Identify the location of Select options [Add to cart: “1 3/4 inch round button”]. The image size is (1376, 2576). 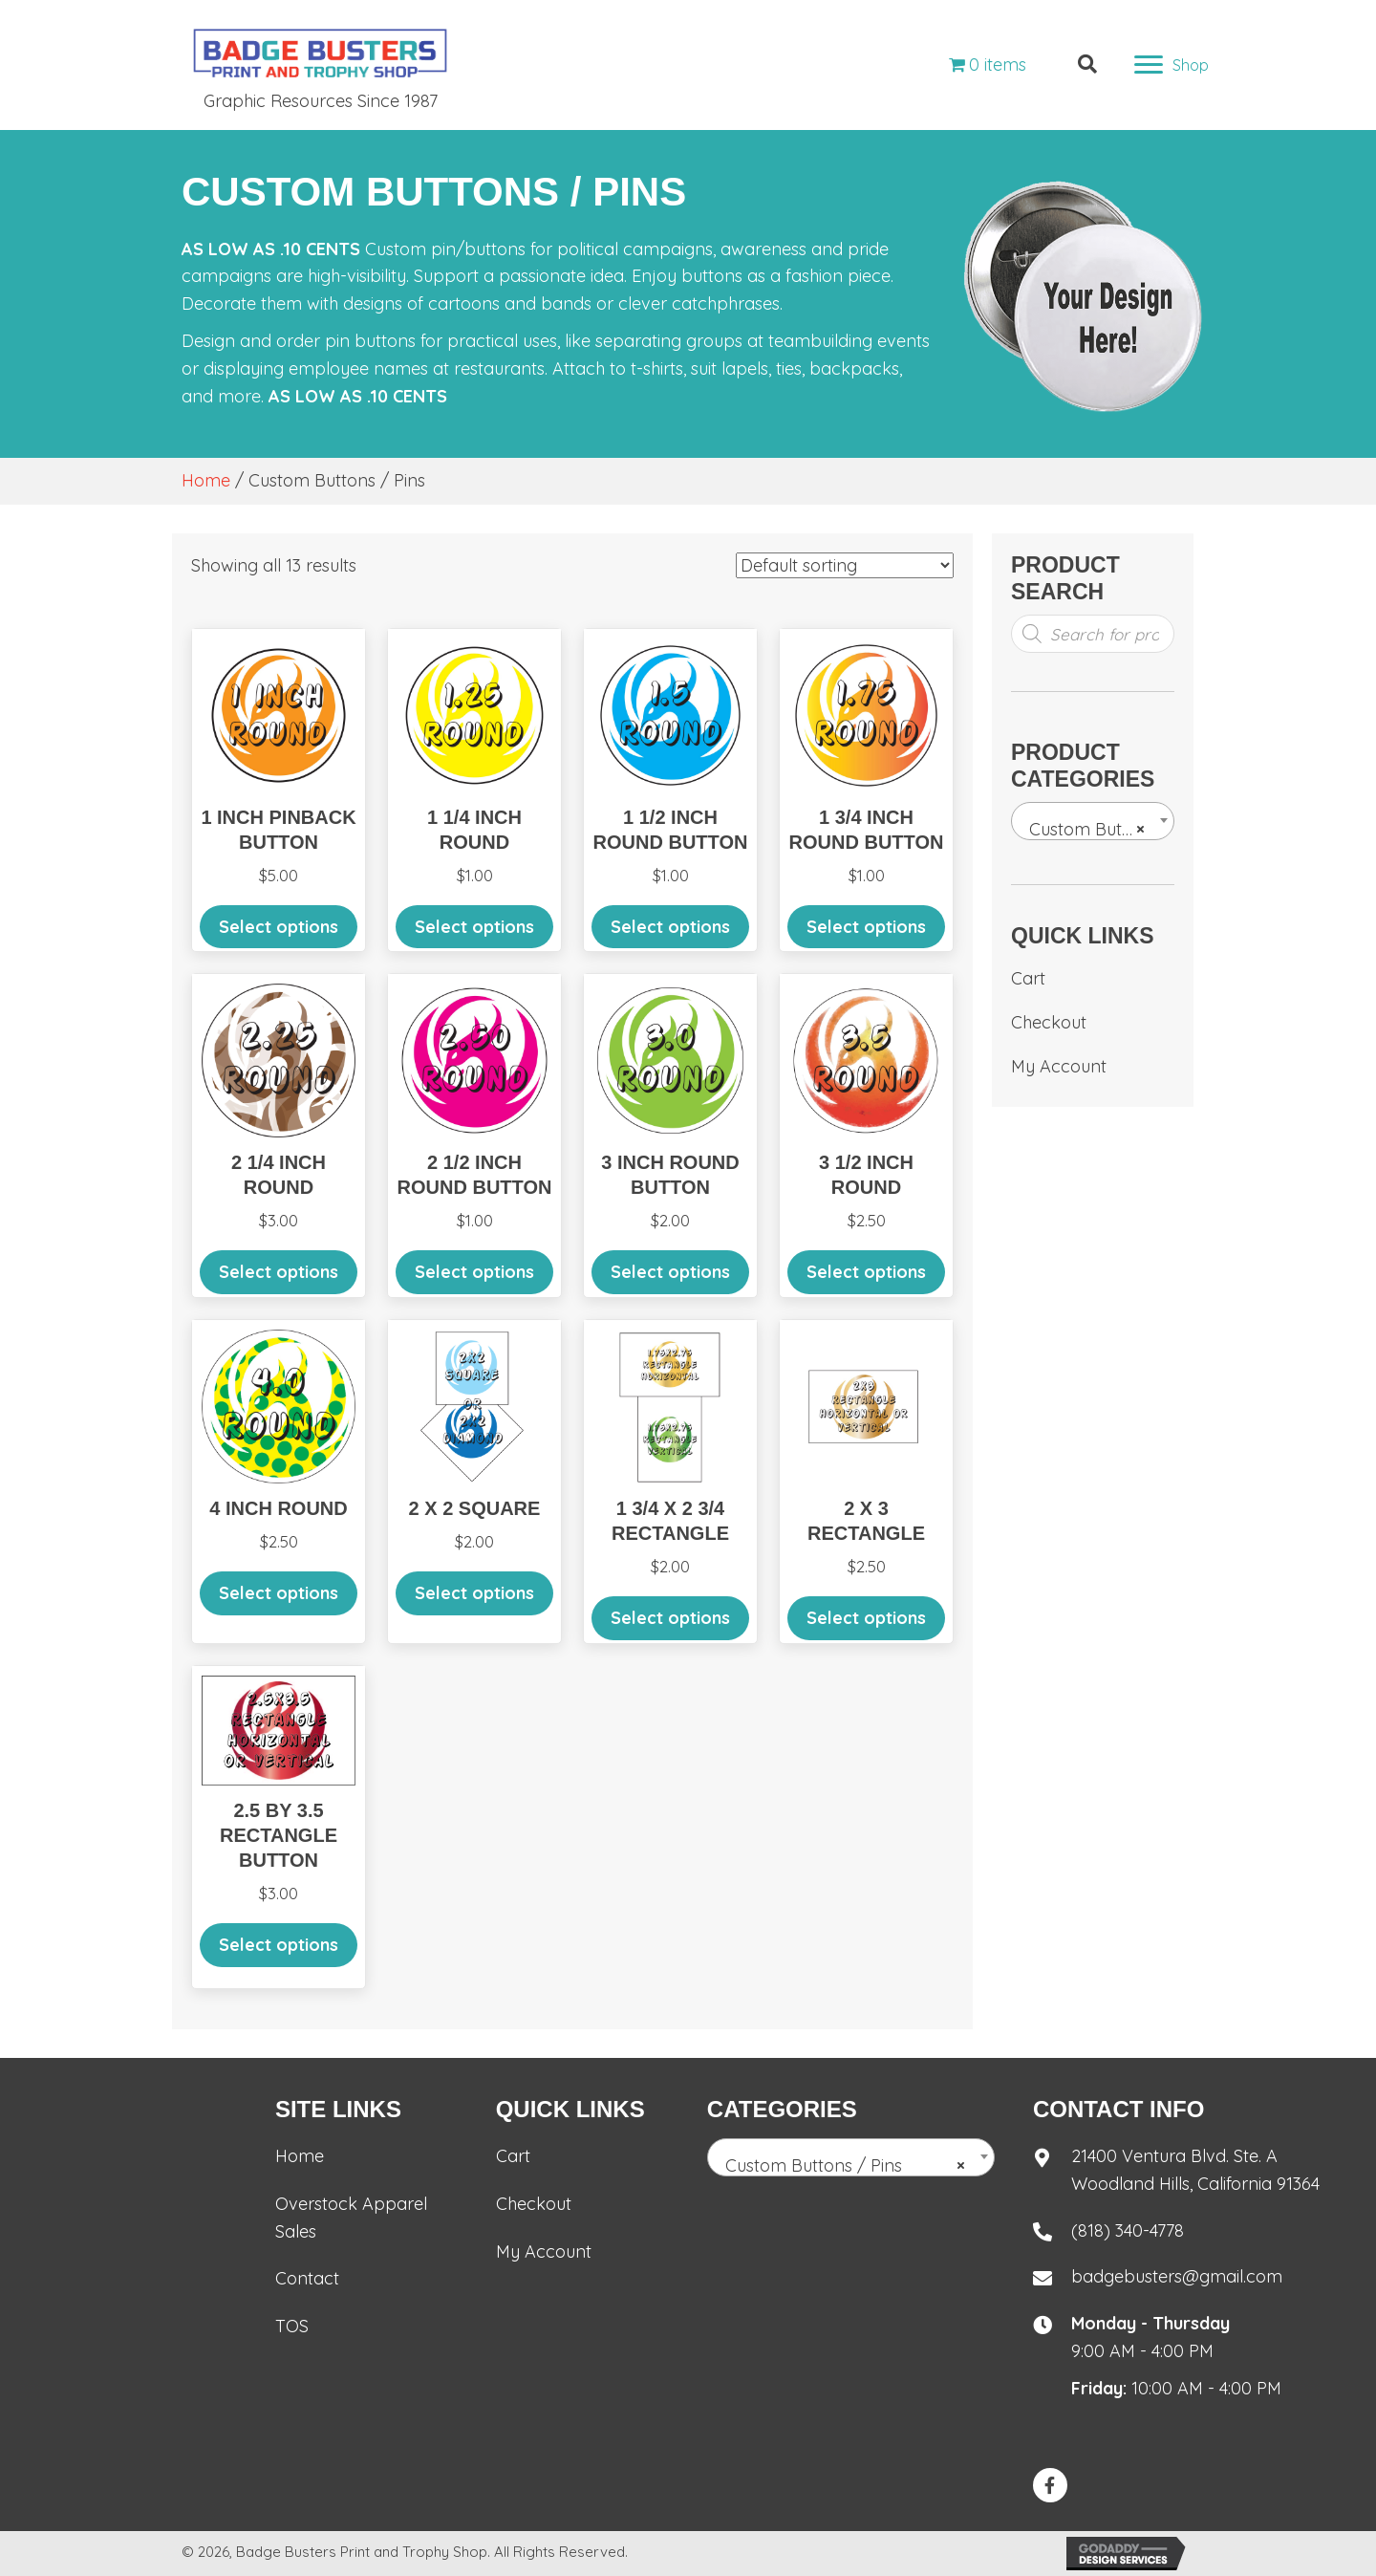
(866, 927).